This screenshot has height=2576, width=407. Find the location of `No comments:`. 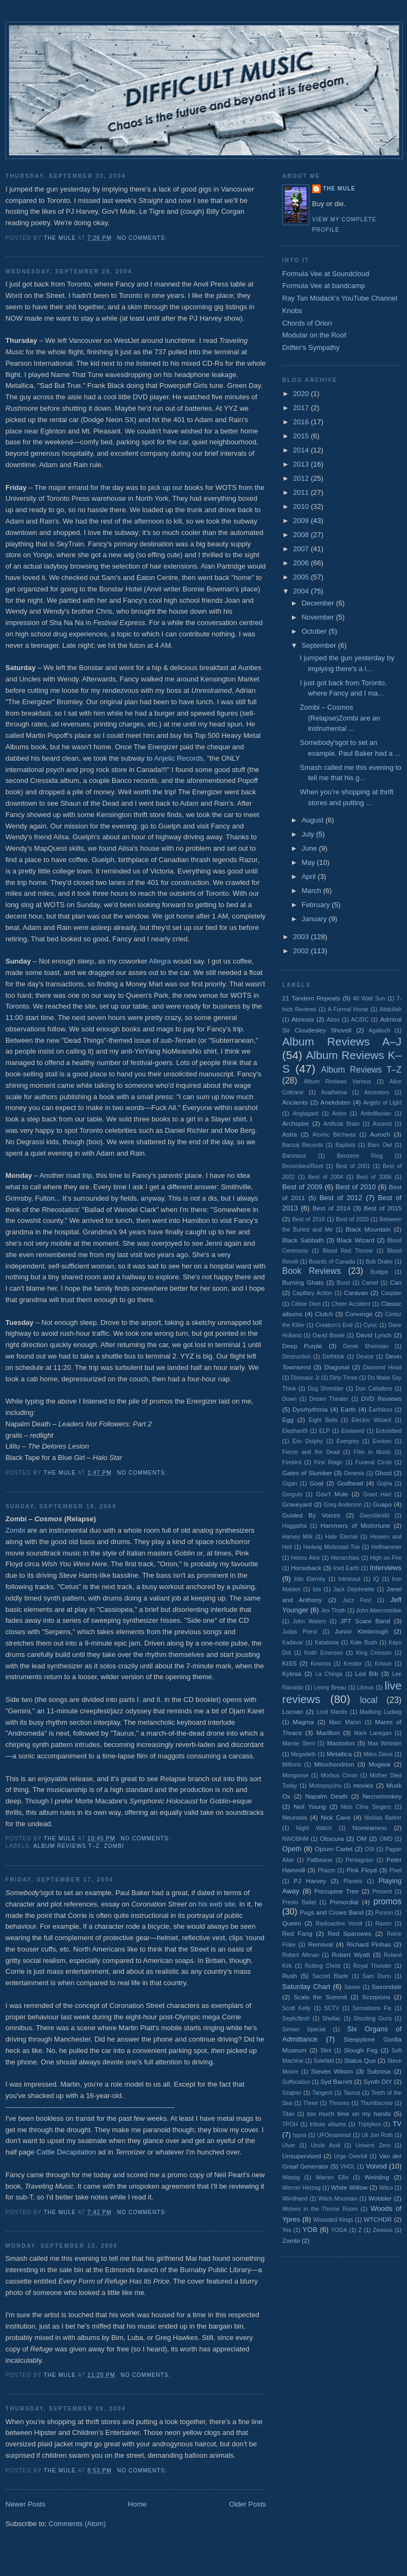

No comments: is located at coordinates (143, 238).